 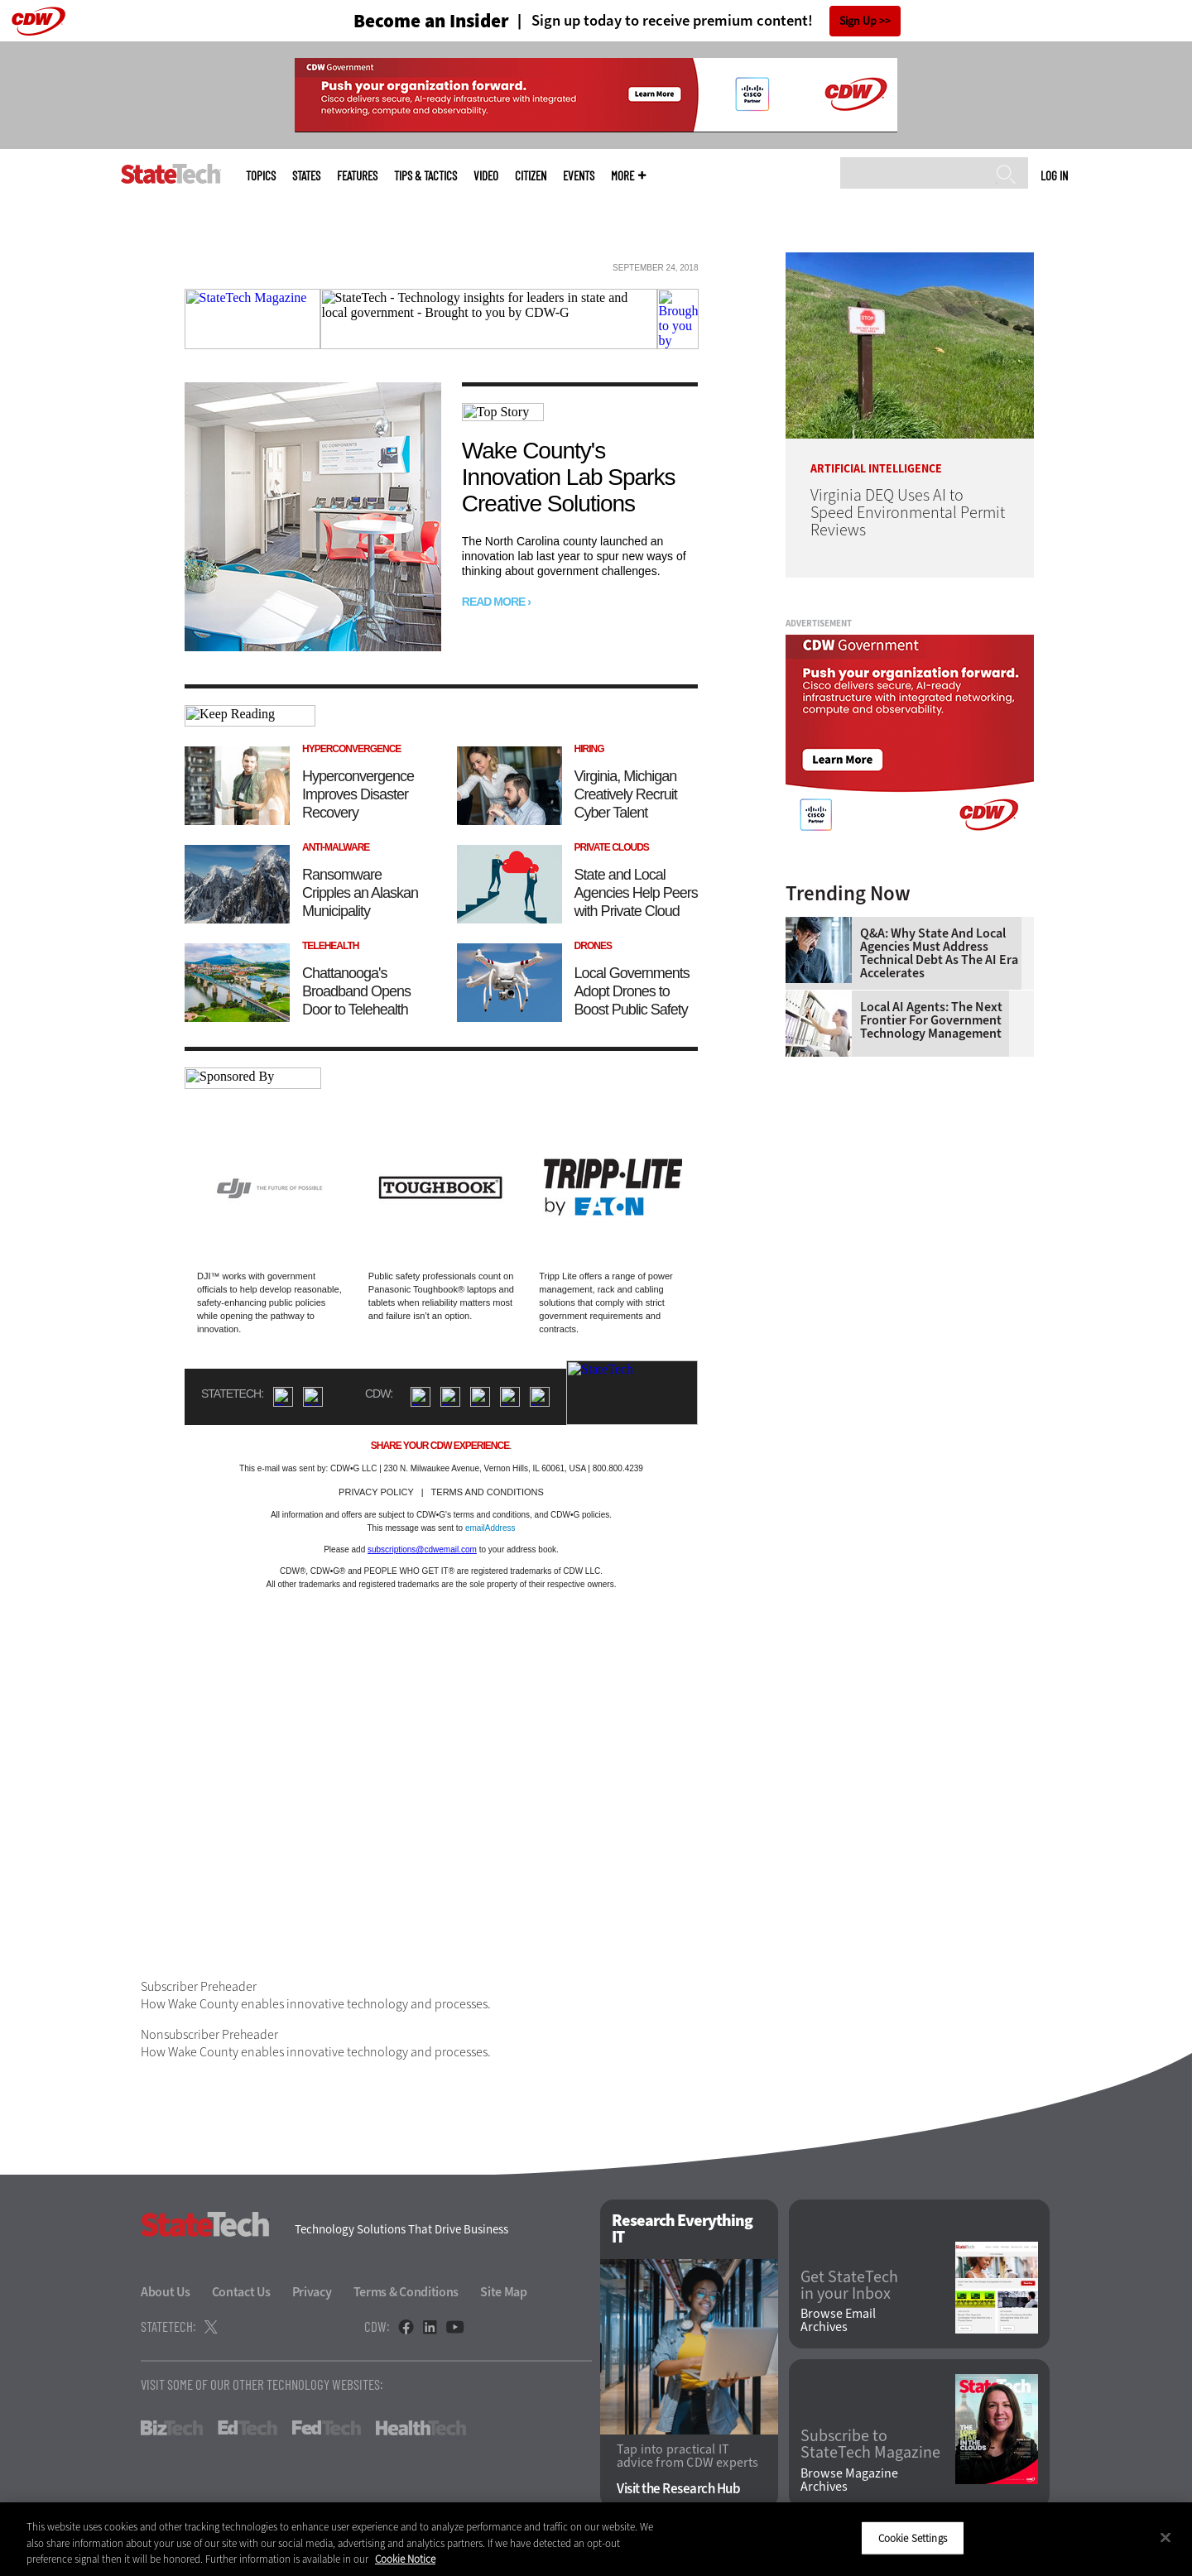 What do you see at coordinates (849, 2285) in the screenshot?
I see `Get StateTech in your Inbox` at bounding box center [849, 2285].